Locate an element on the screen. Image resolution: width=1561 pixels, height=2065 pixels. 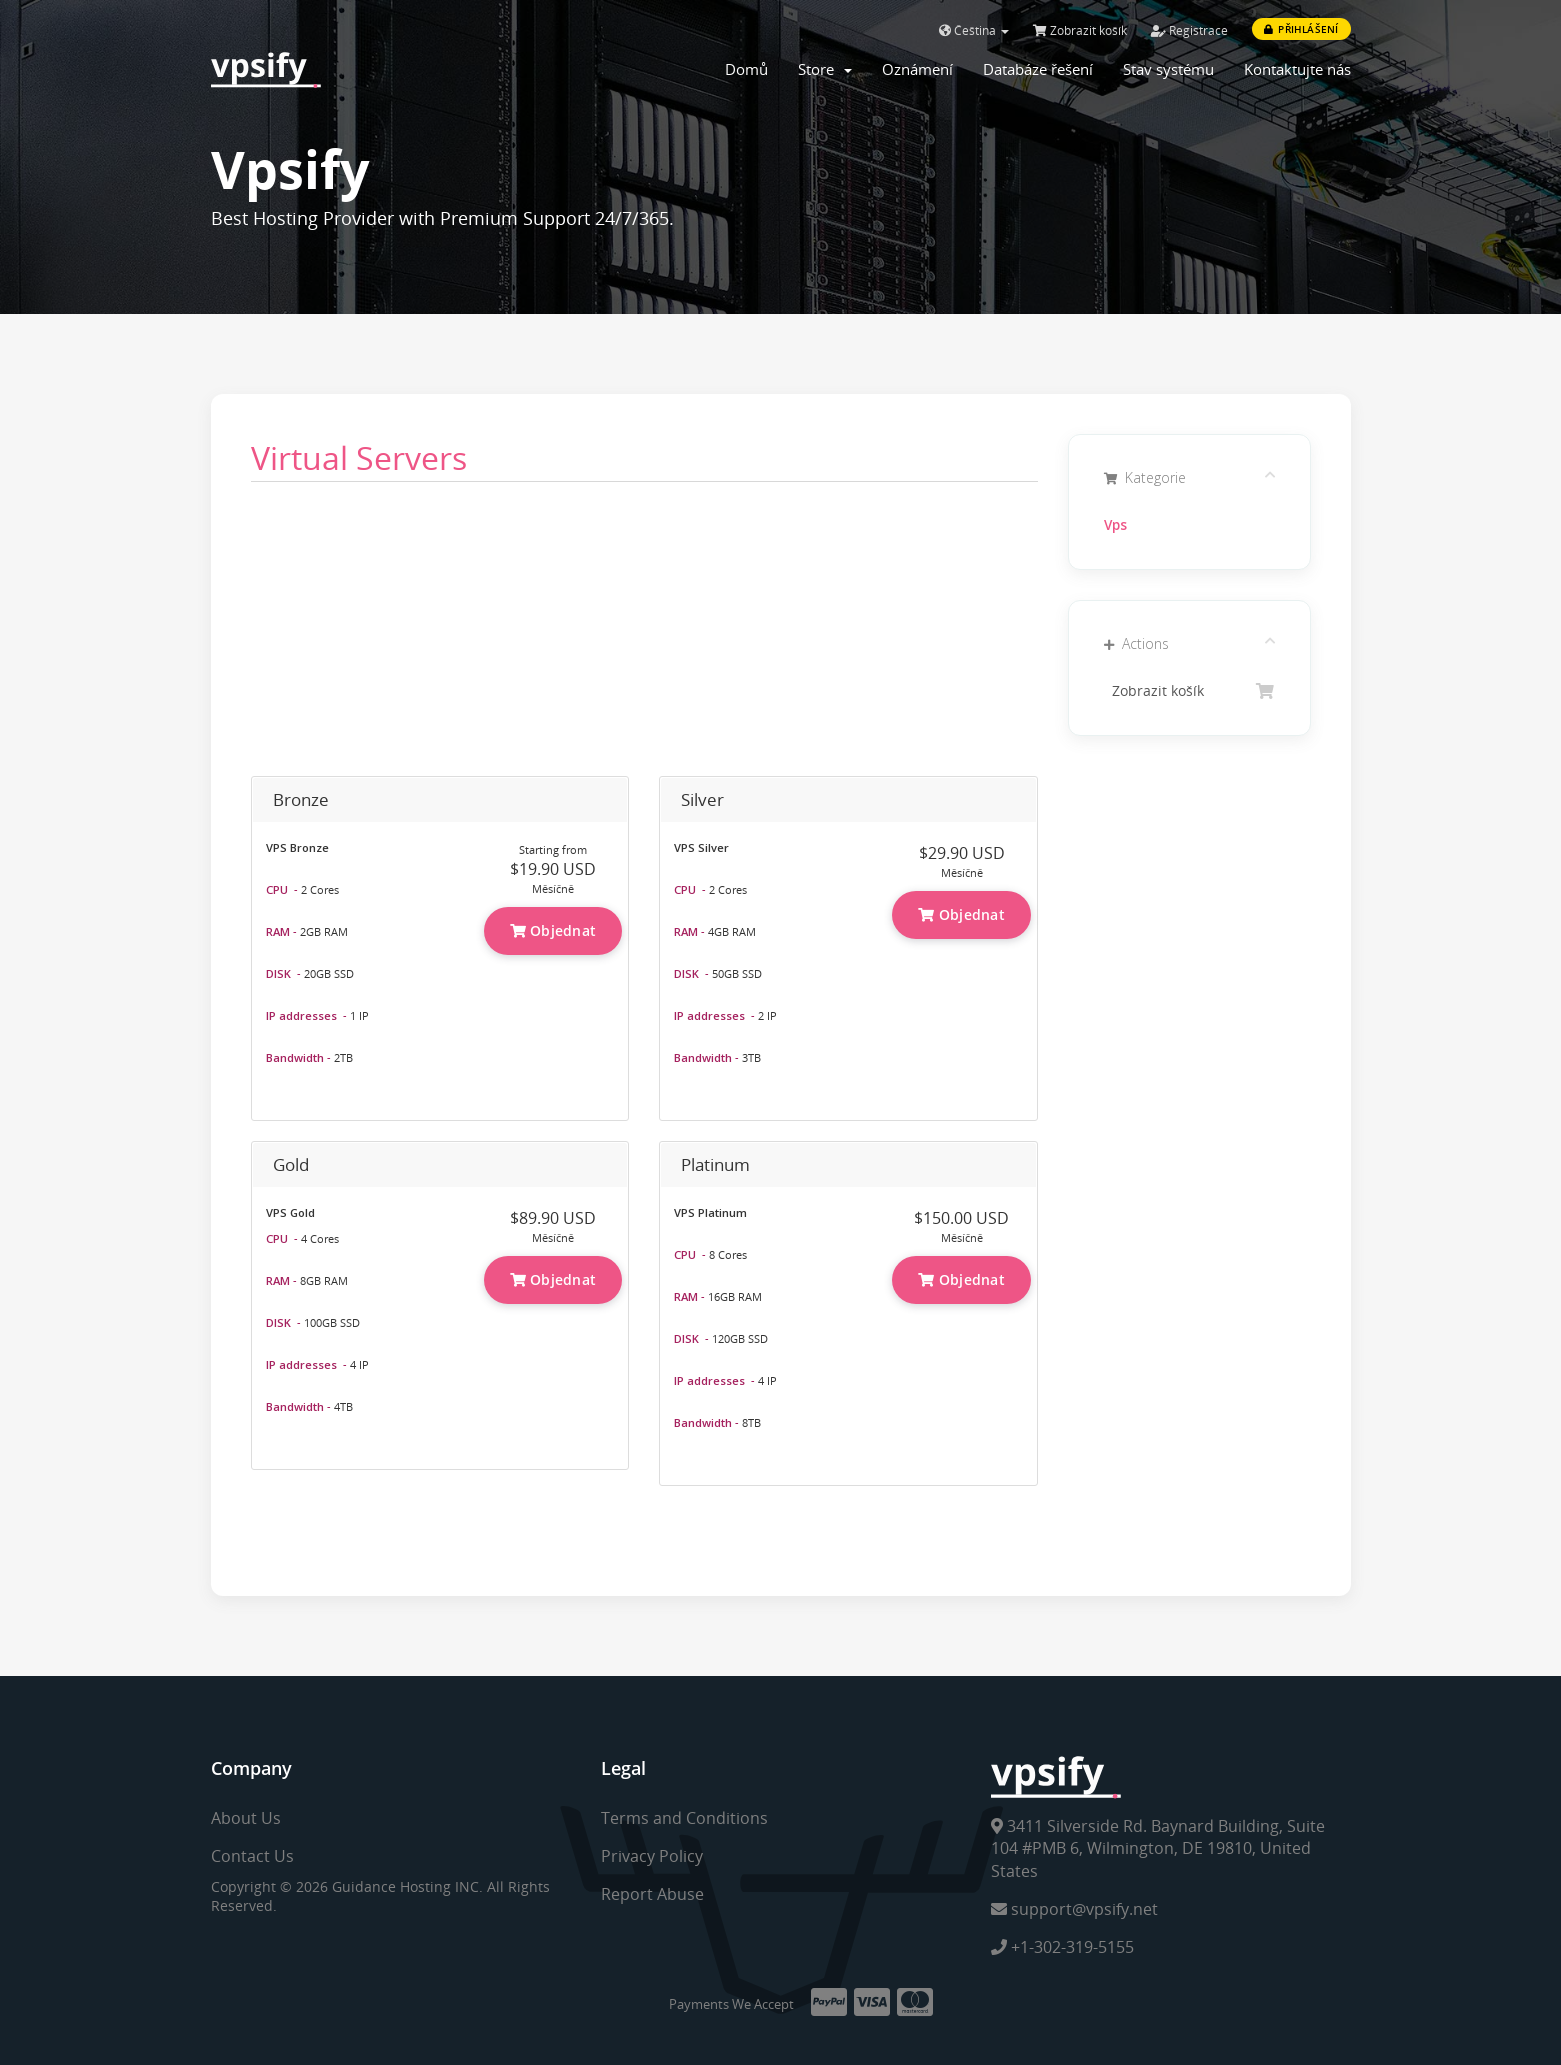
Privacy Policy is located at coordinates (652, 1856).